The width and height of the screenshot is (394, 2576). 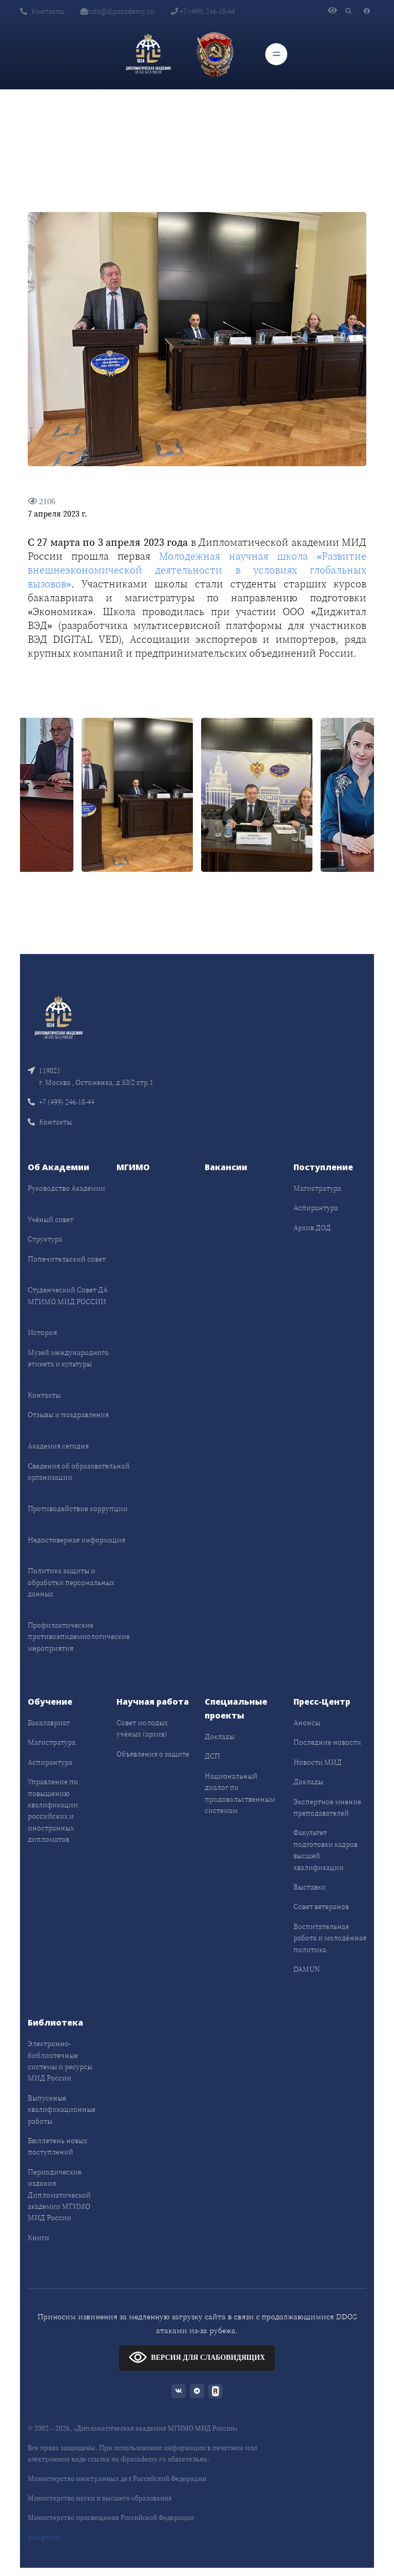 I want to click on Управление по повышению квалификации российских и иностранных дипломатов, so click(x=53, y=1810).